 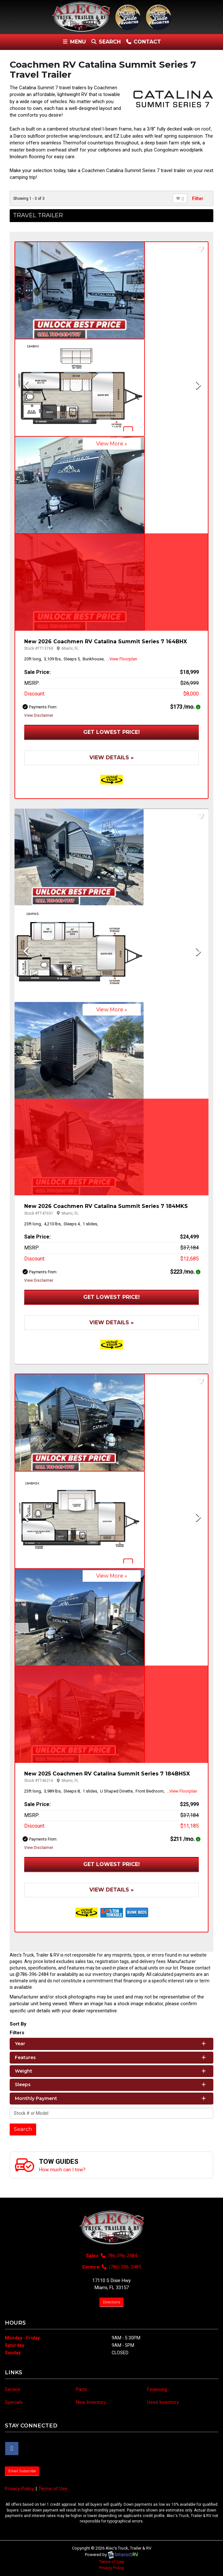 I want to click on (786) 396-2485, so click(x=121, y=2267).